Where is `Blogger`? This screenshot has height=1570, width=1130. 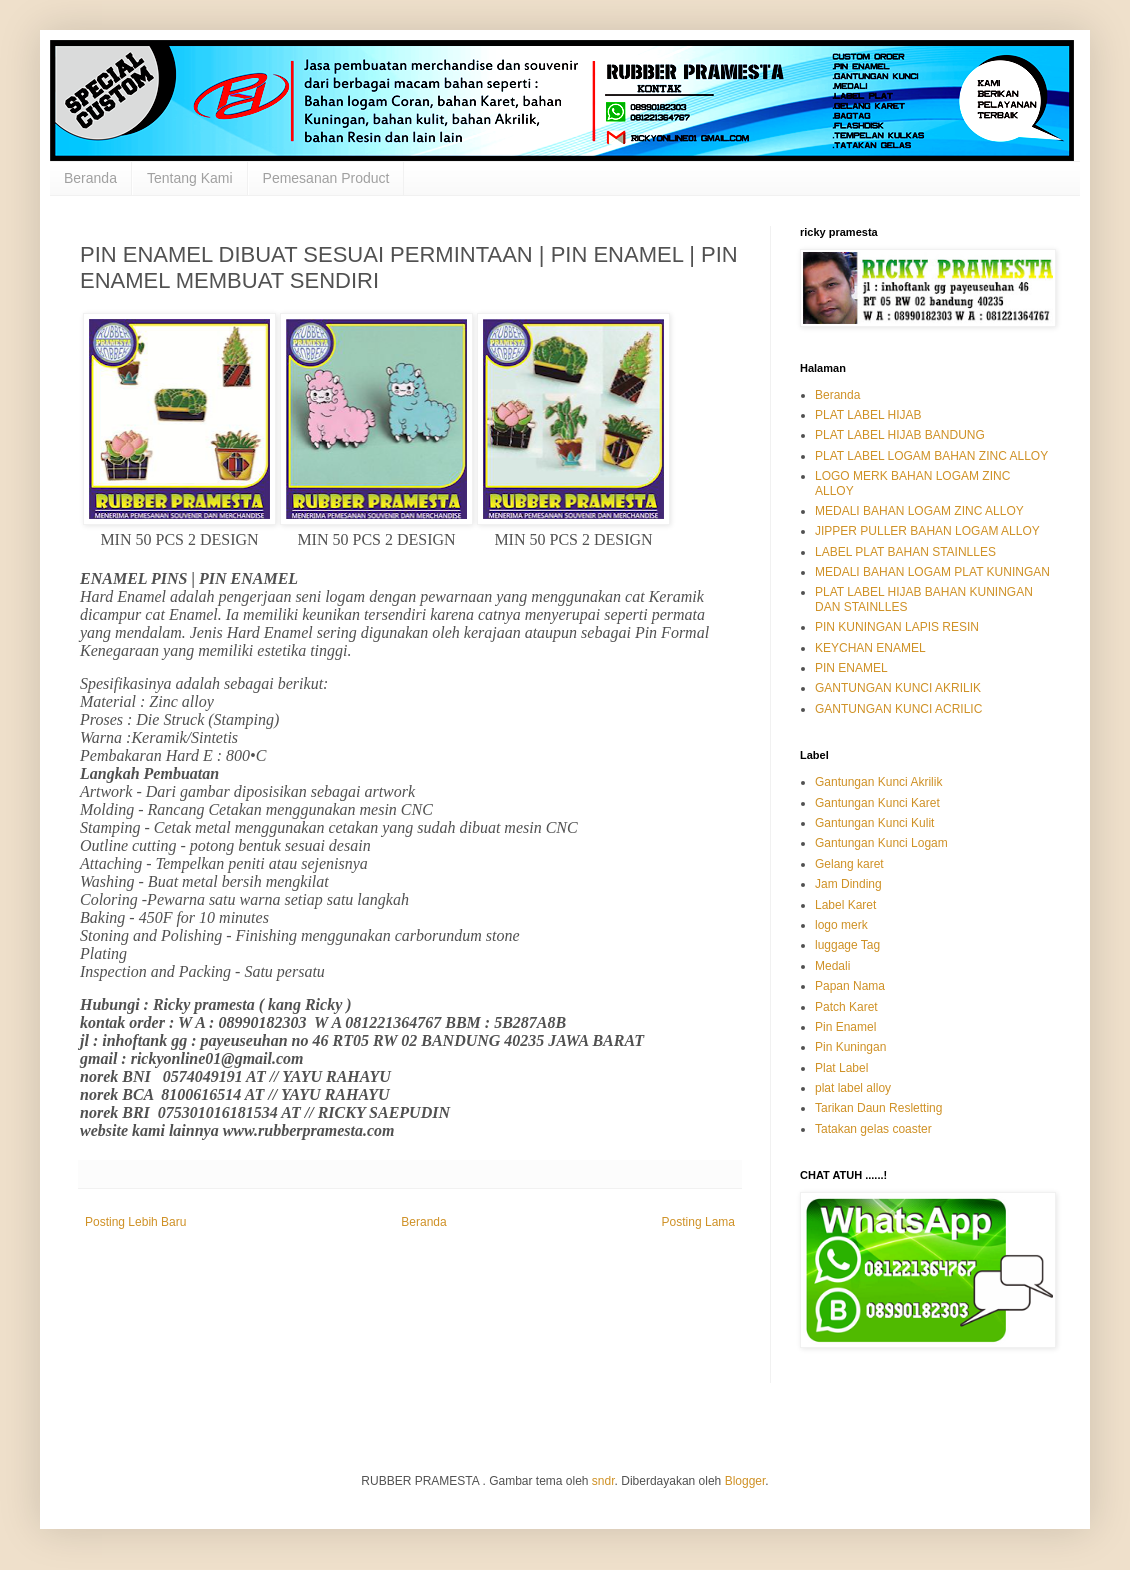
Blogger is located at coordinates (745, 1481).